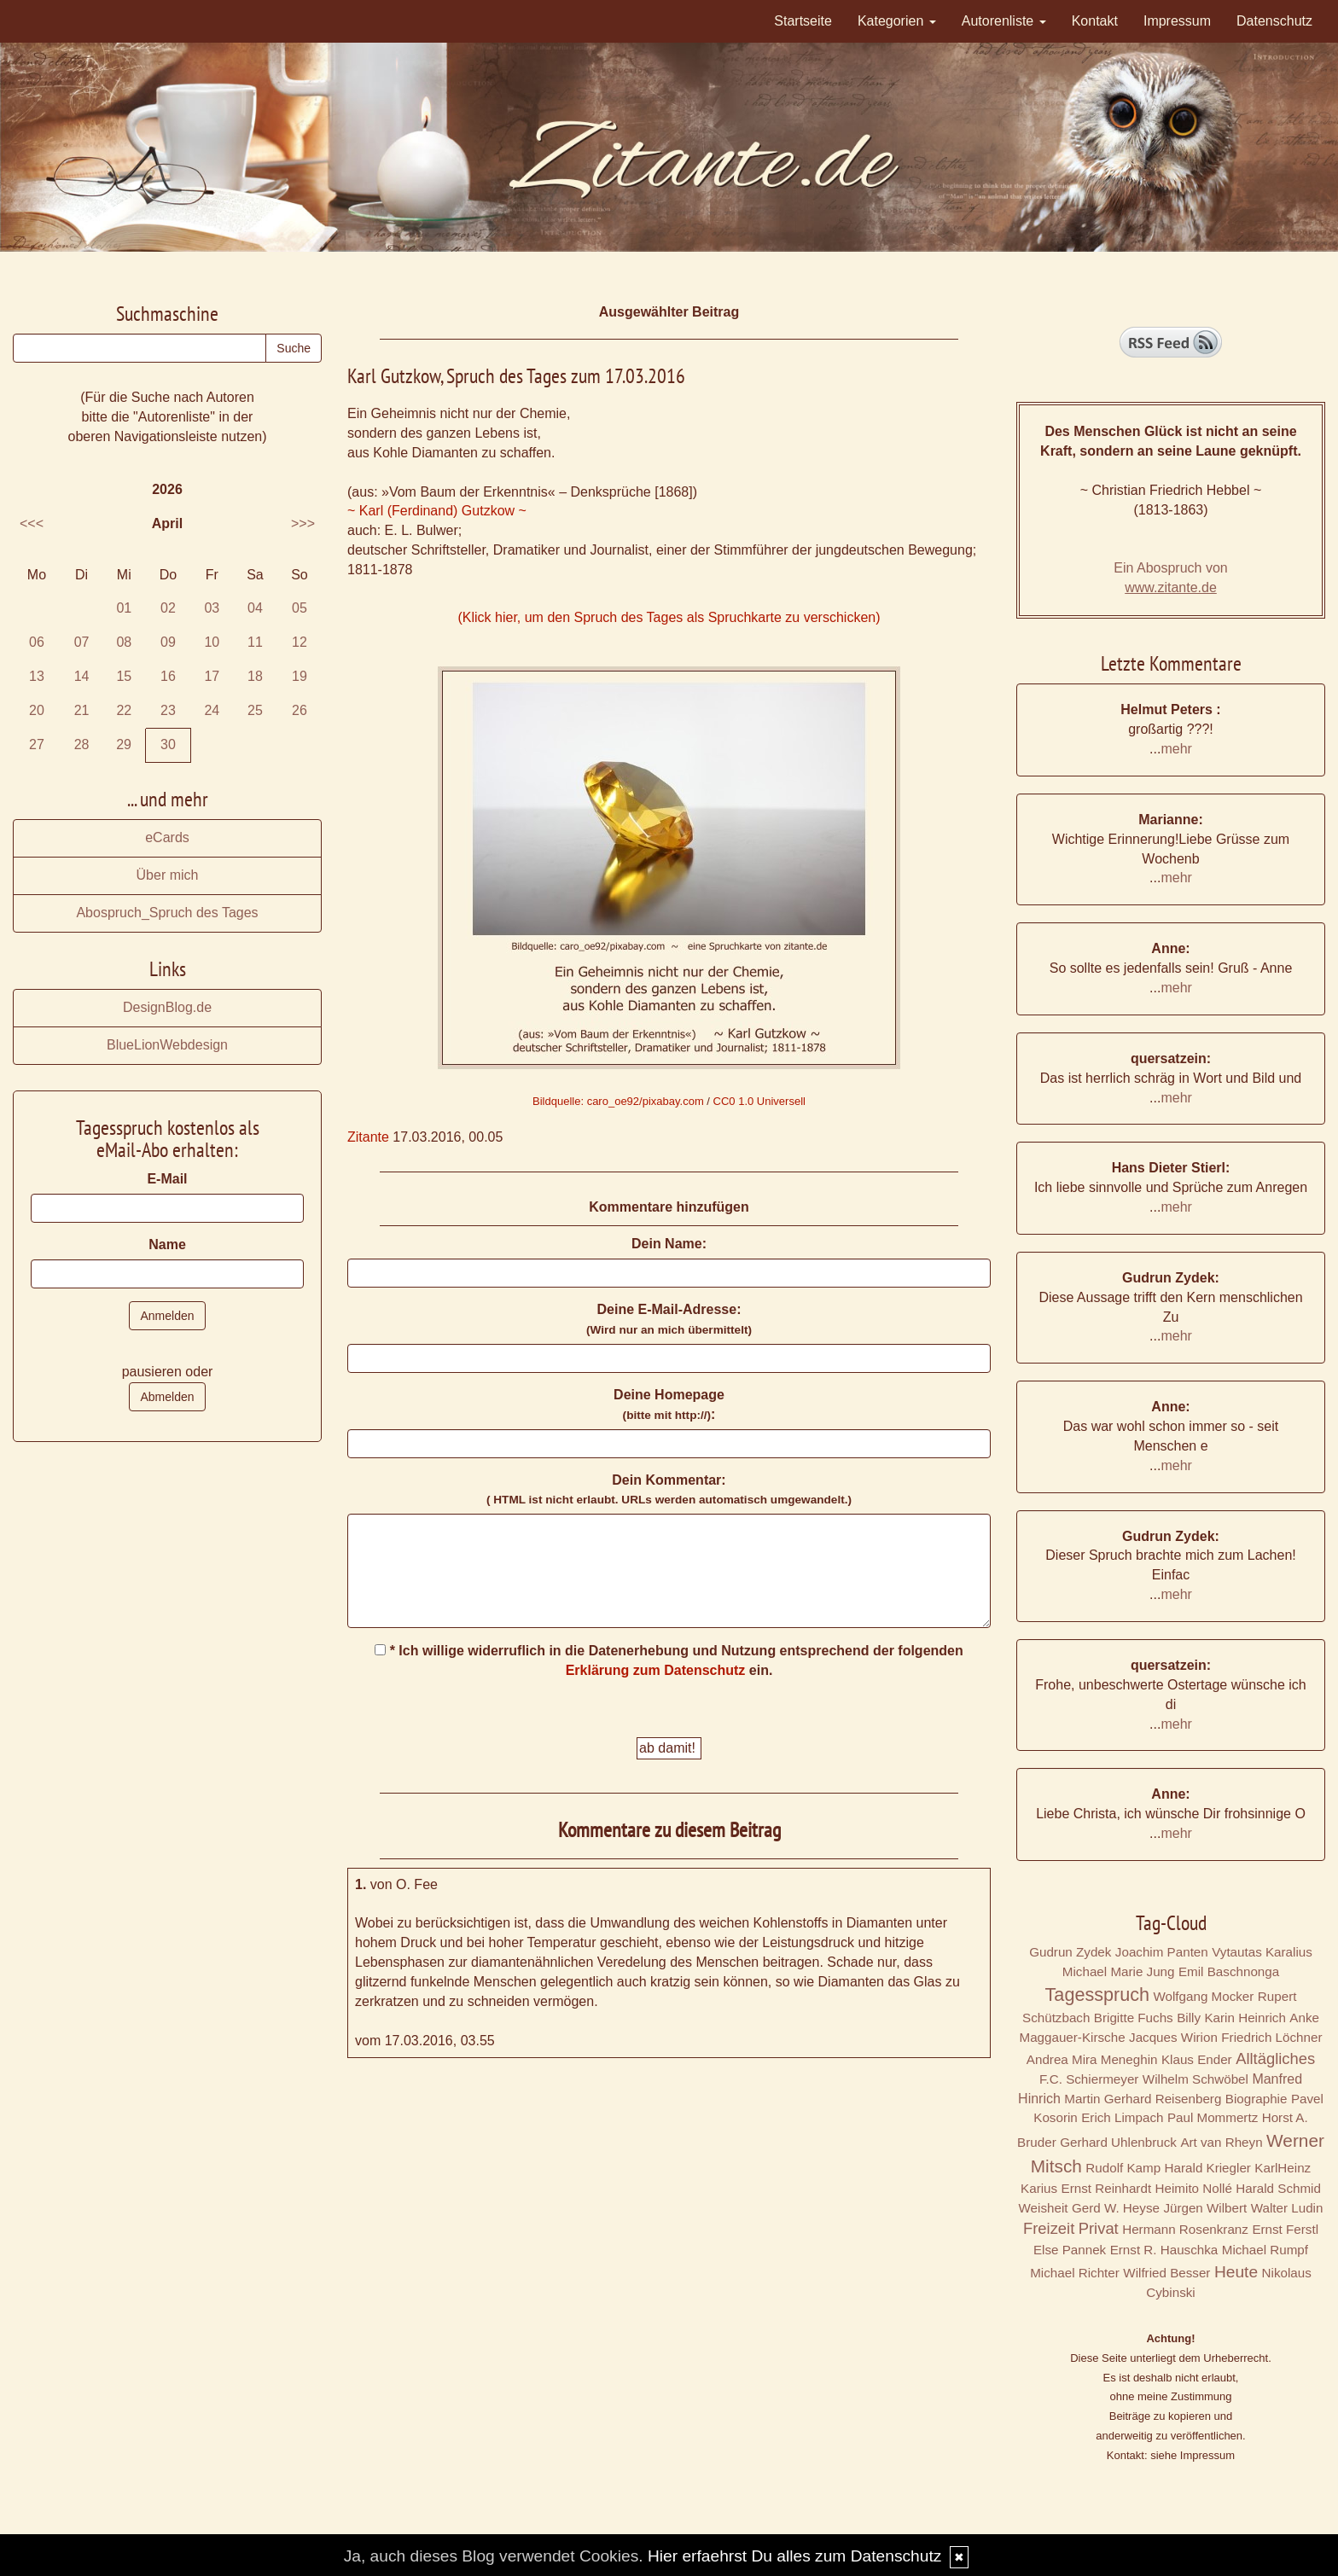 This screenshot has width=1338, height=2576. What do you see at coordinates (123, 676) in the screenshot?
I see `15` at bounding box center [123, 676].